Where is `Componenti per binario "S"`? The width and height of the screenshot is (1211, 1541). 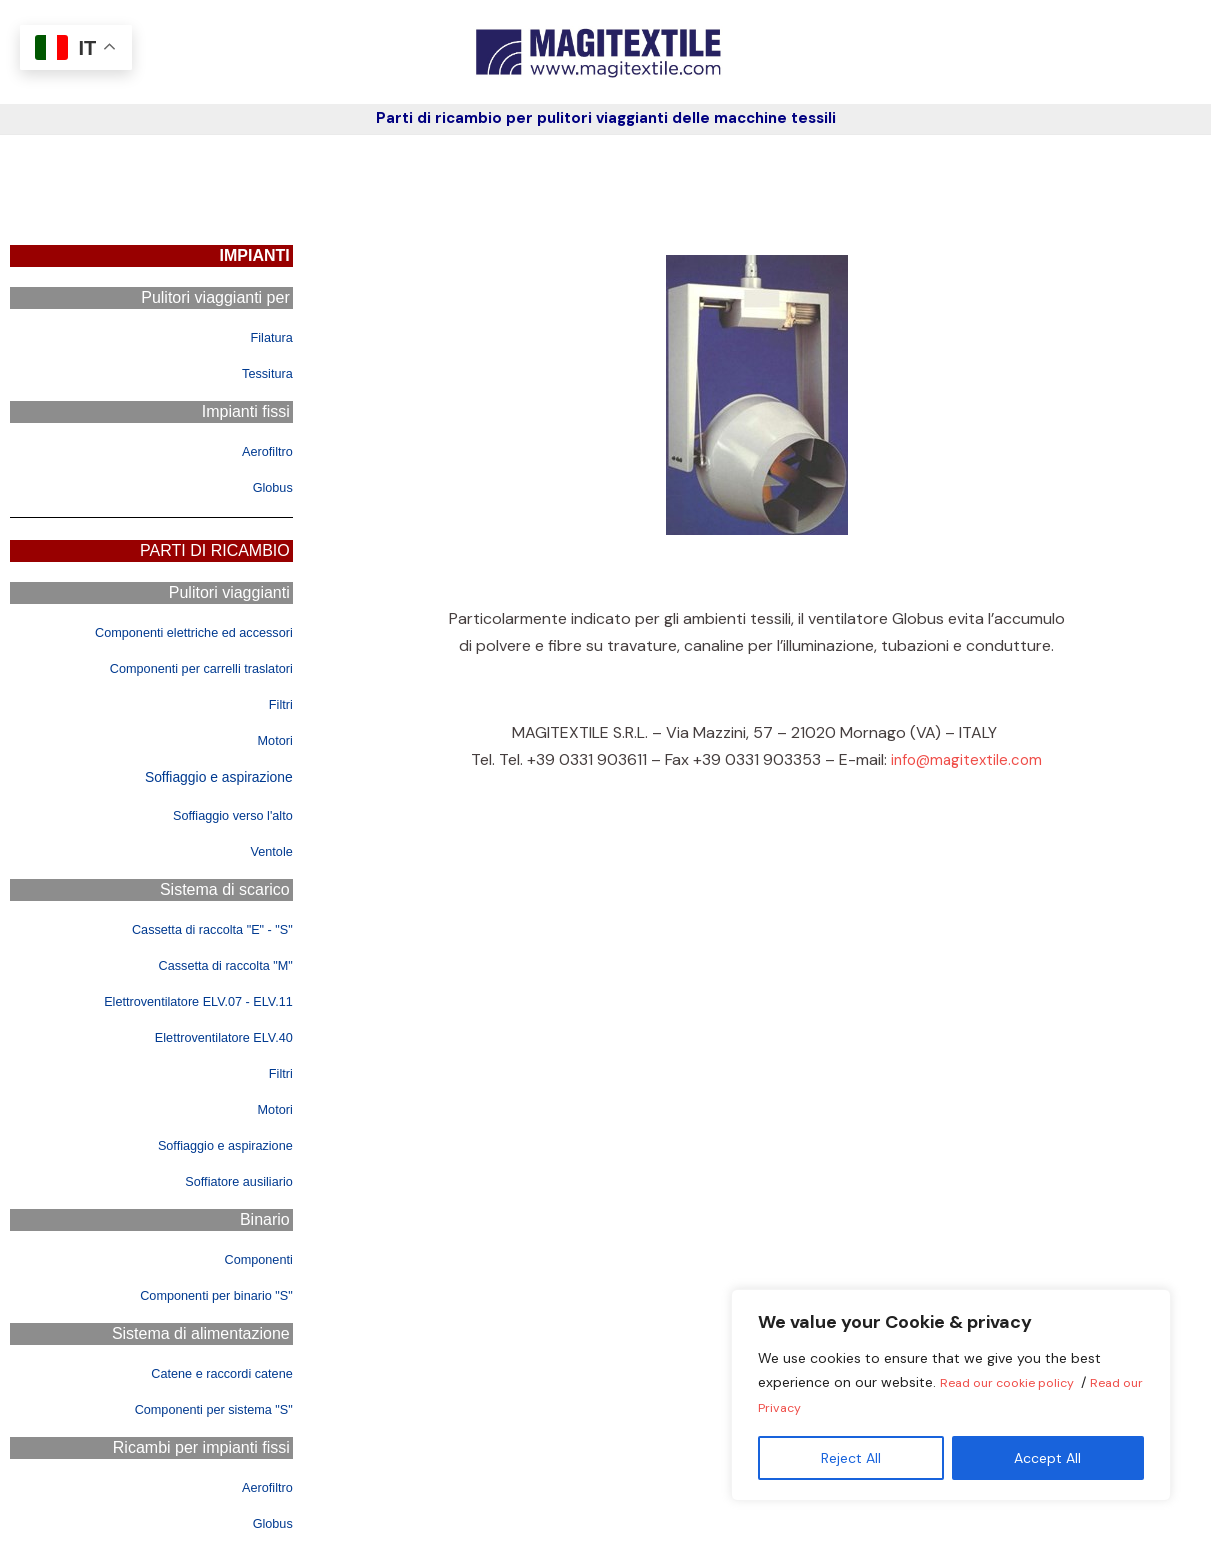
Componenti per binario "S" is located at coordinates (196, 1294).